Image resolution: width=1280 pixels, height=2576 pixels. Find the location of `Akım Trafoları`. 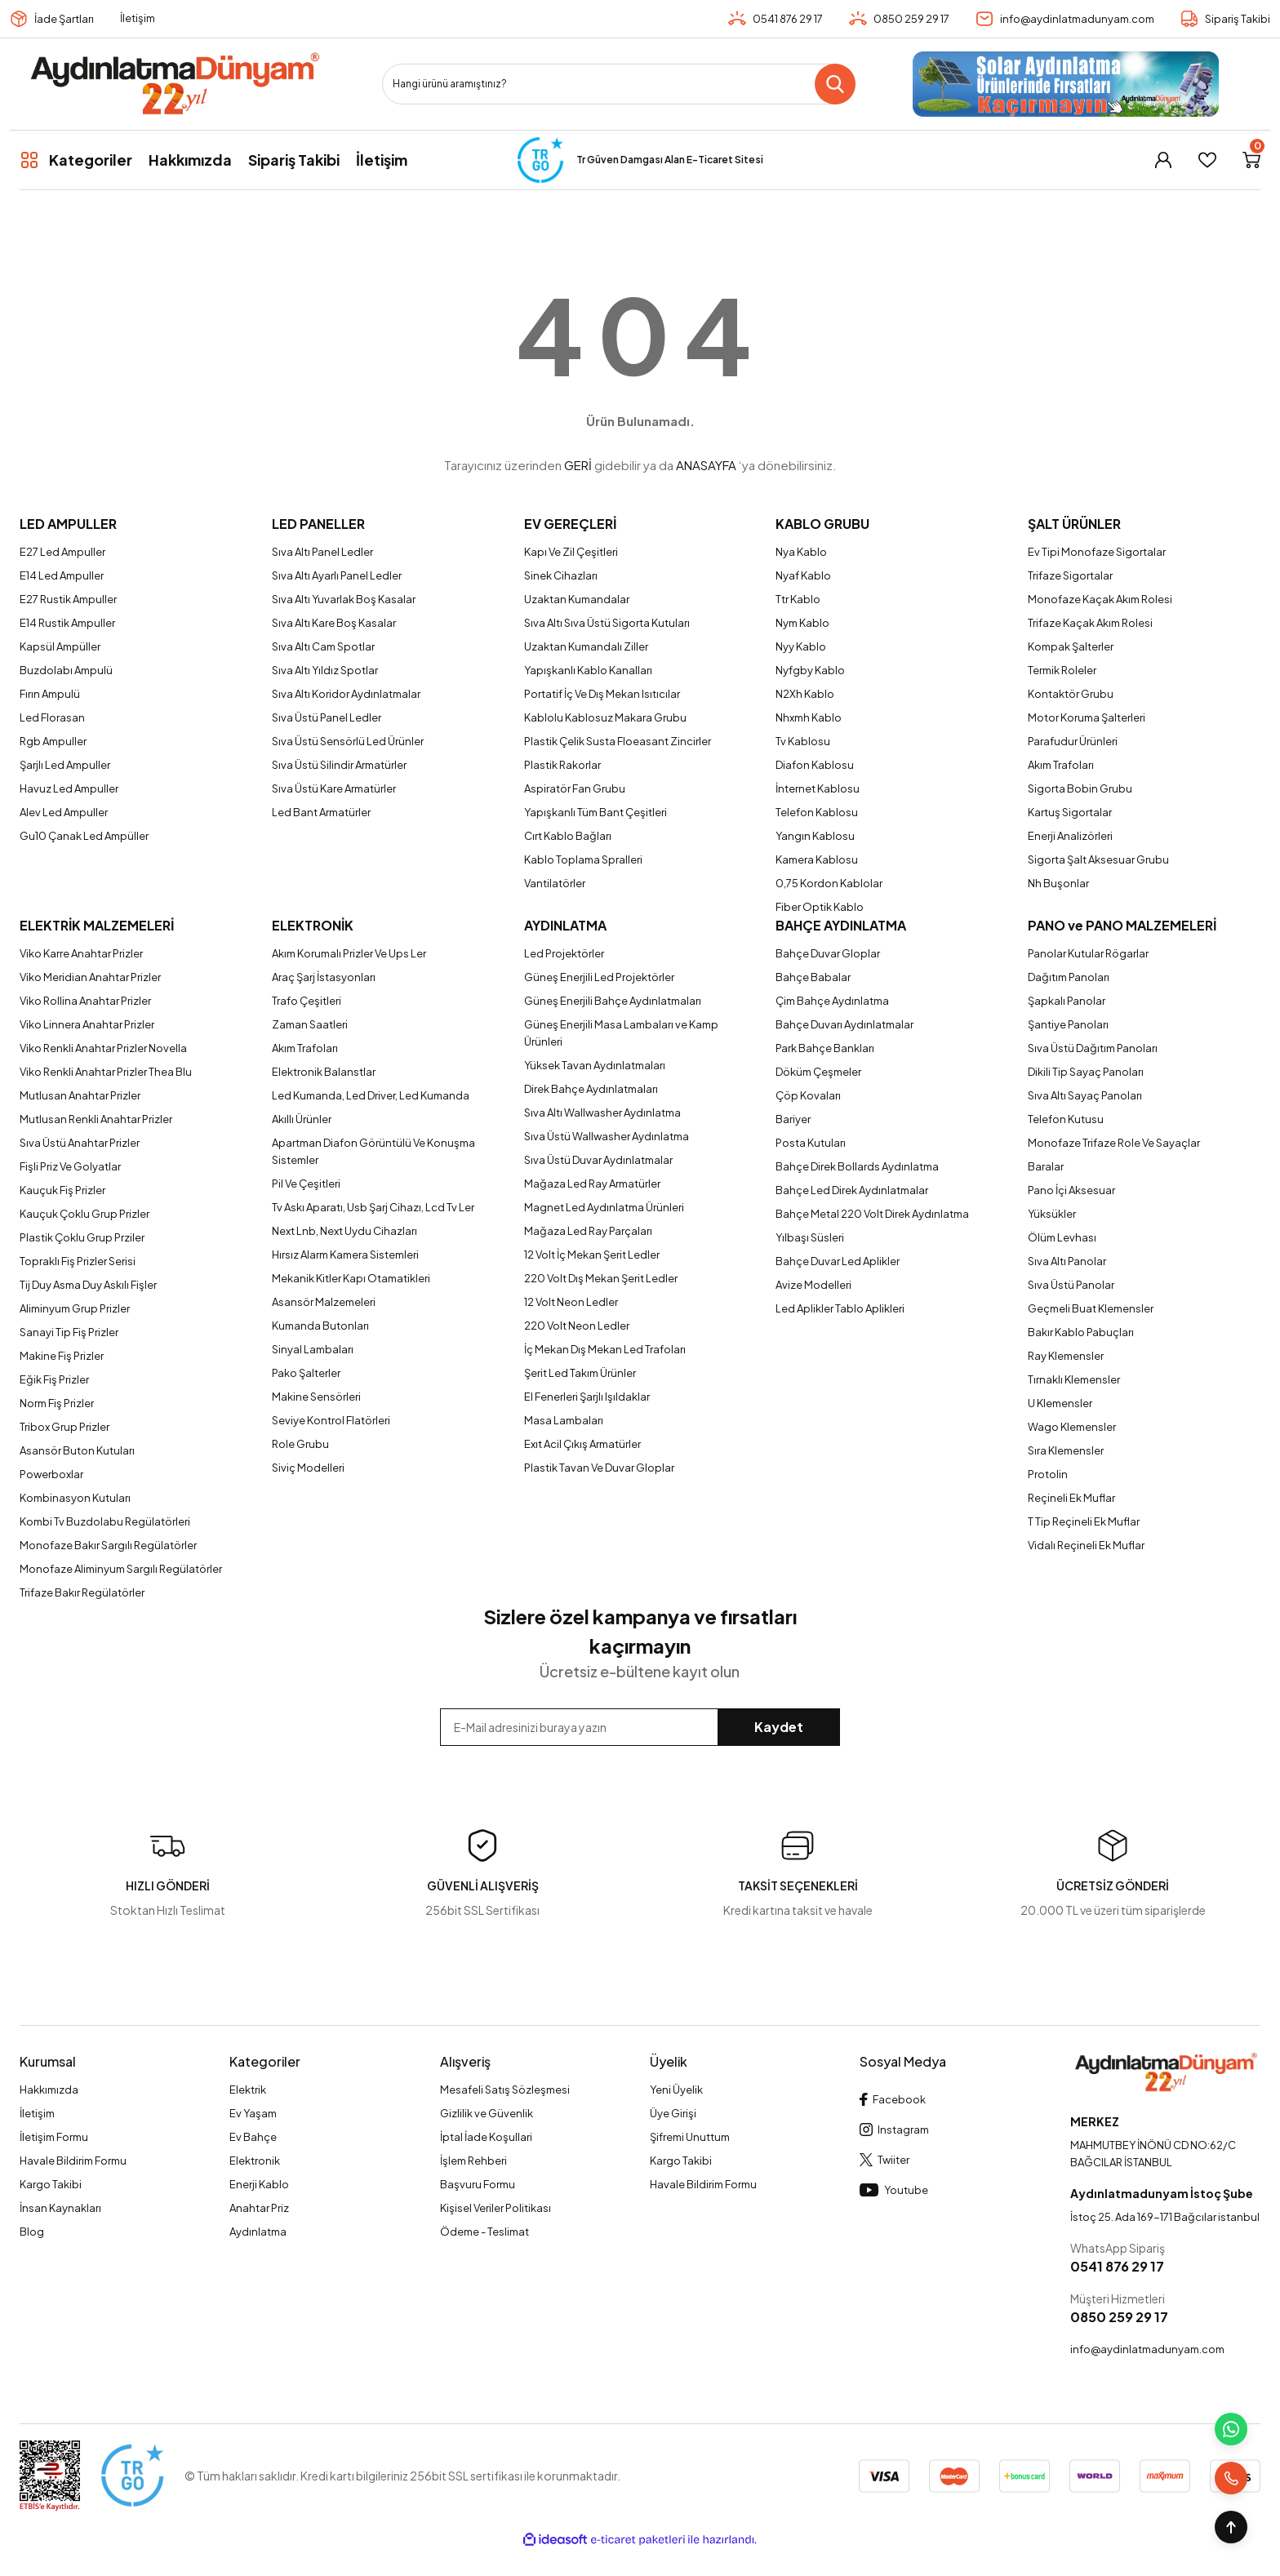

Akım Trafoları is located at coordinates (1061, 764).